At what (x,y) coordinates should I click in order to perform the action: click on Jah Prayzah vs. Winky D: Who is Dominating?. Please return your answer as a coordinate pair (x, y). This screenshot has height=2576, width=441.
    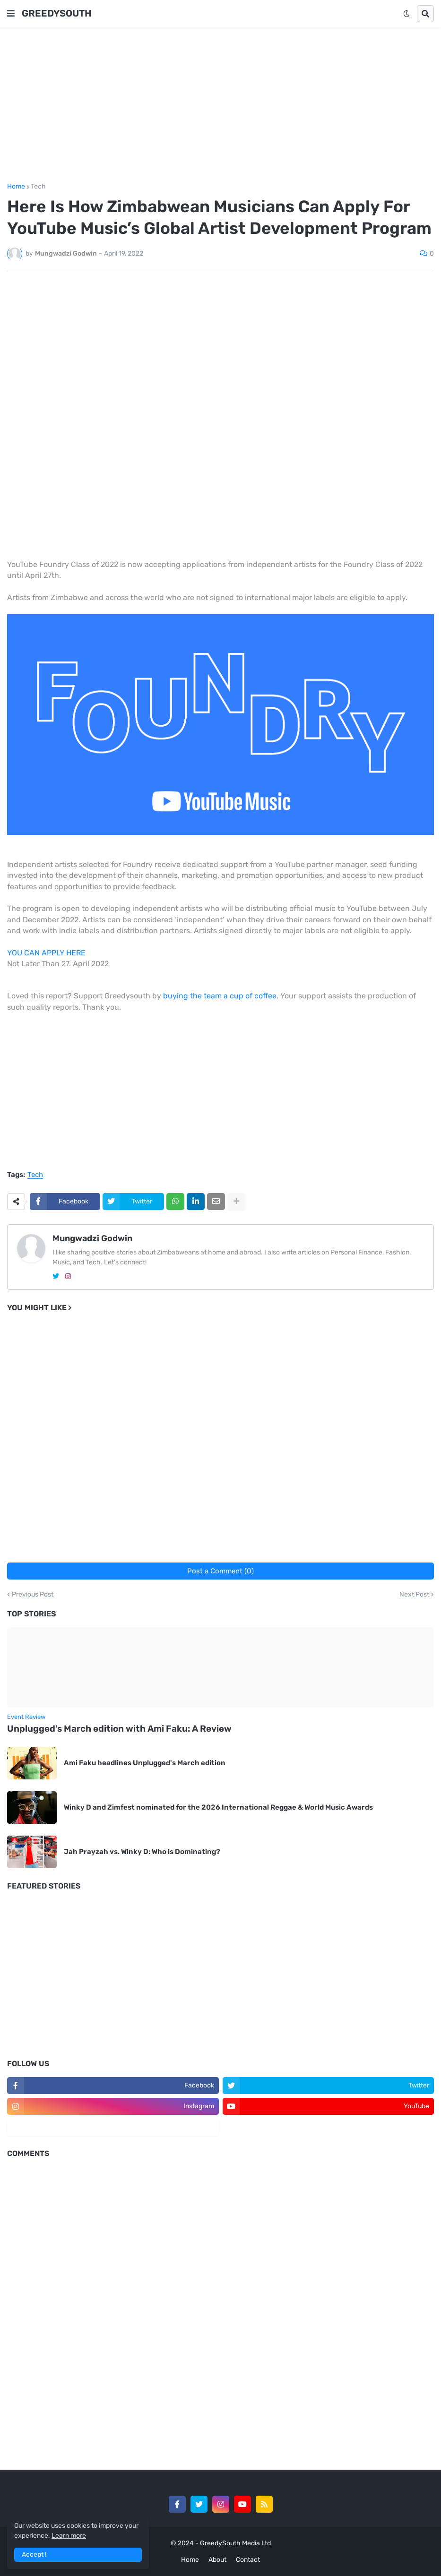
    Looking at the image, I should click on (142, 1851).